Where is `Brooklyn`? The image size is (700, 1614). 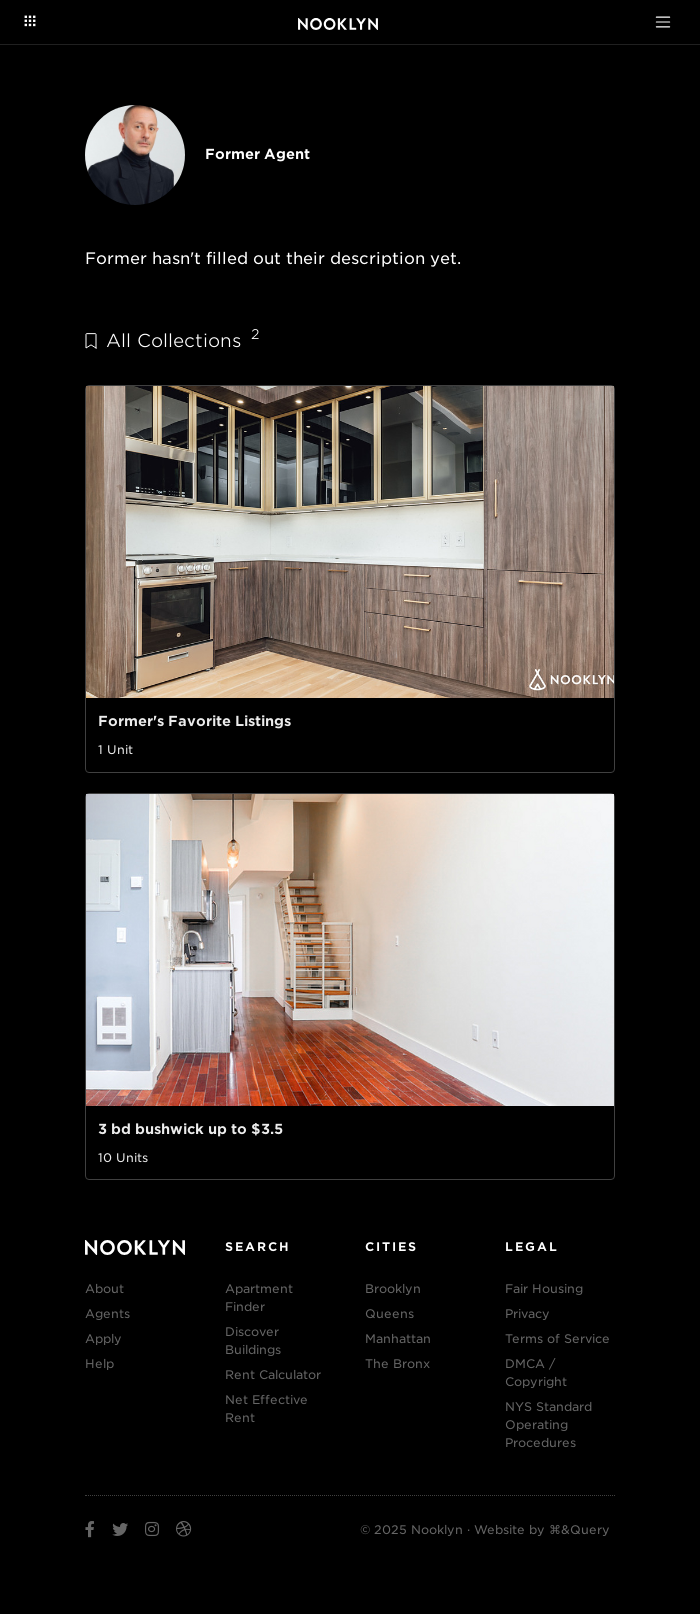
Brooklyn is located at coordinates (393, 1288).